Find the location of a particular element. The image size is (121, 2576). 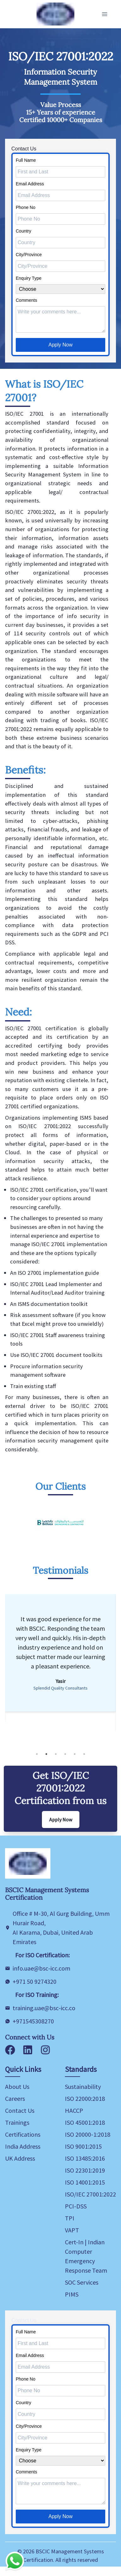

+971 50 9274320 is located at coordinates (34, 1981).